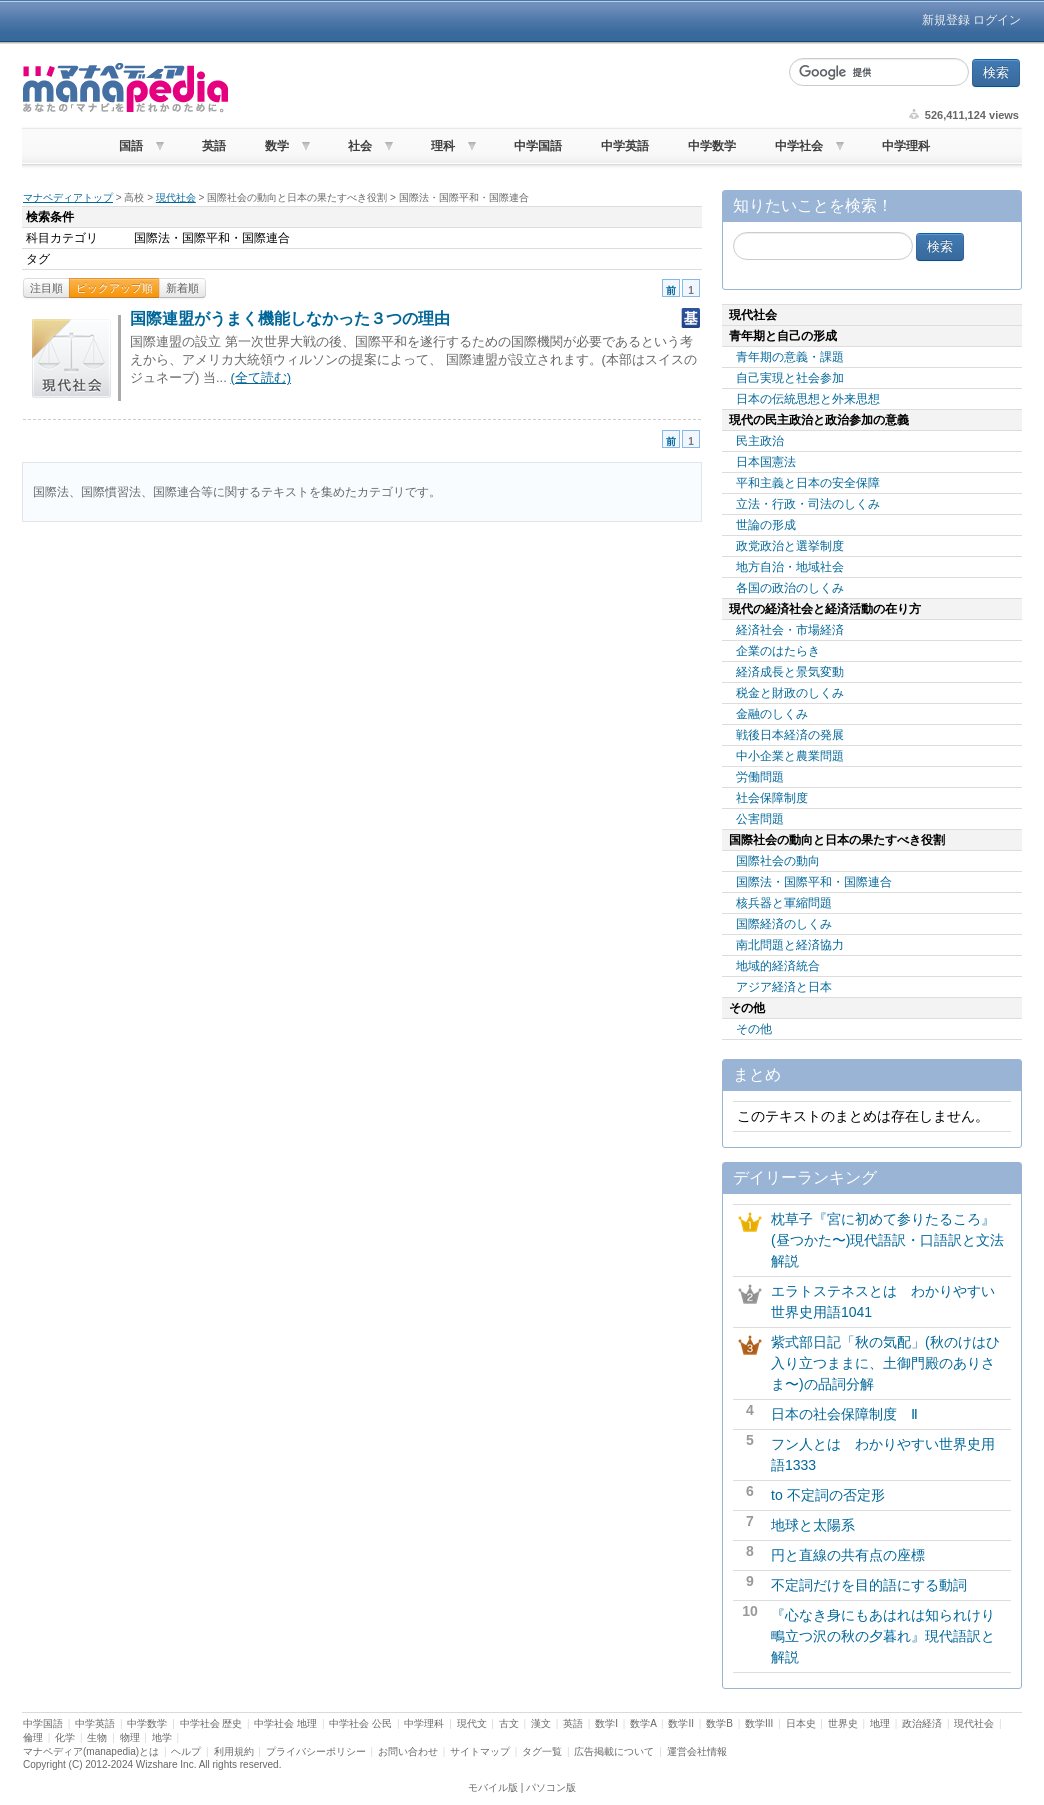 The image size is (1044, 1805). What do you see at coordinates (509, 1723) in the screenshot?
I see `古文` at bounding box center [509, 1723].